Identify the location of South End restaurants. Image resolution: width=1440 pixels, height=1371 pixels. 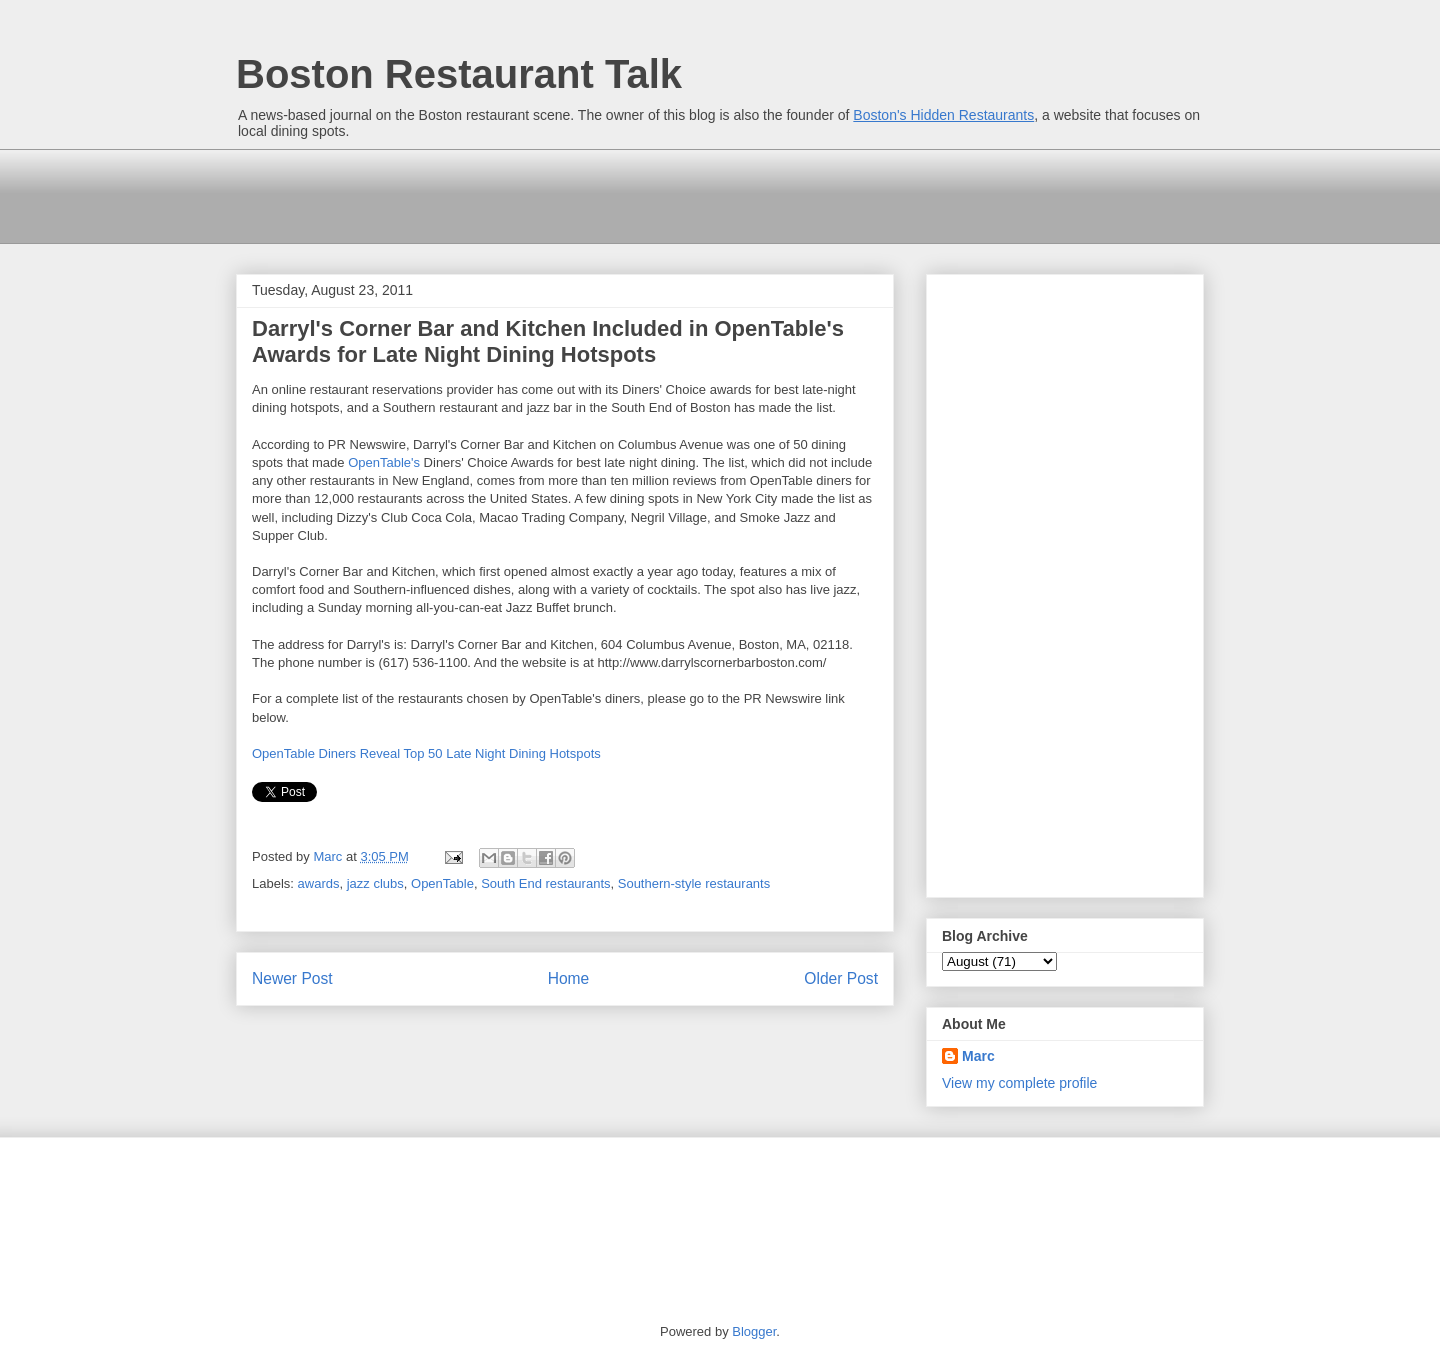
(545, 883).